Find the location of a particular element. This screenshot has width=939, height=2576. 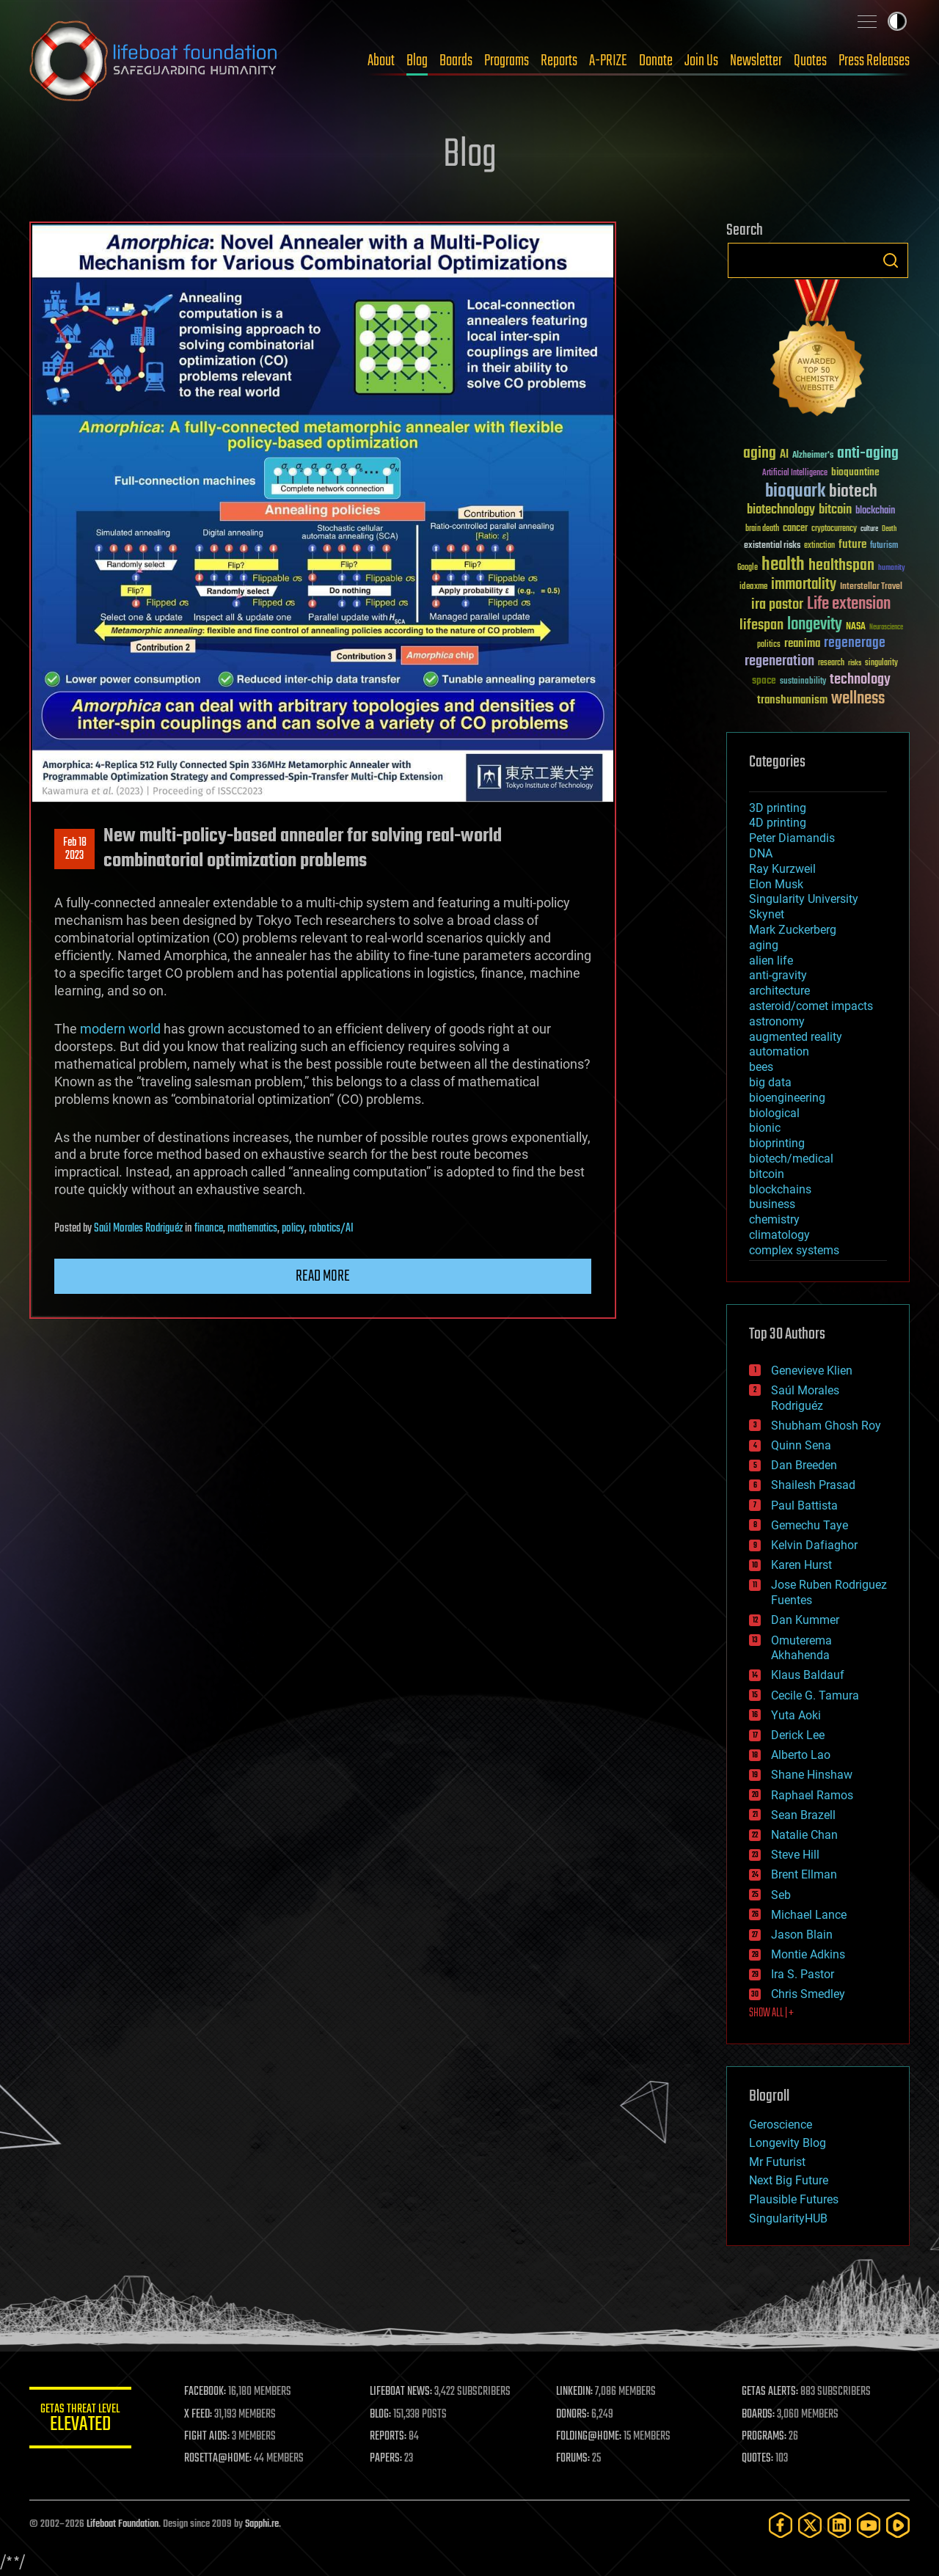

Google [Google (30 items)] is located at coordinates (747, 568).